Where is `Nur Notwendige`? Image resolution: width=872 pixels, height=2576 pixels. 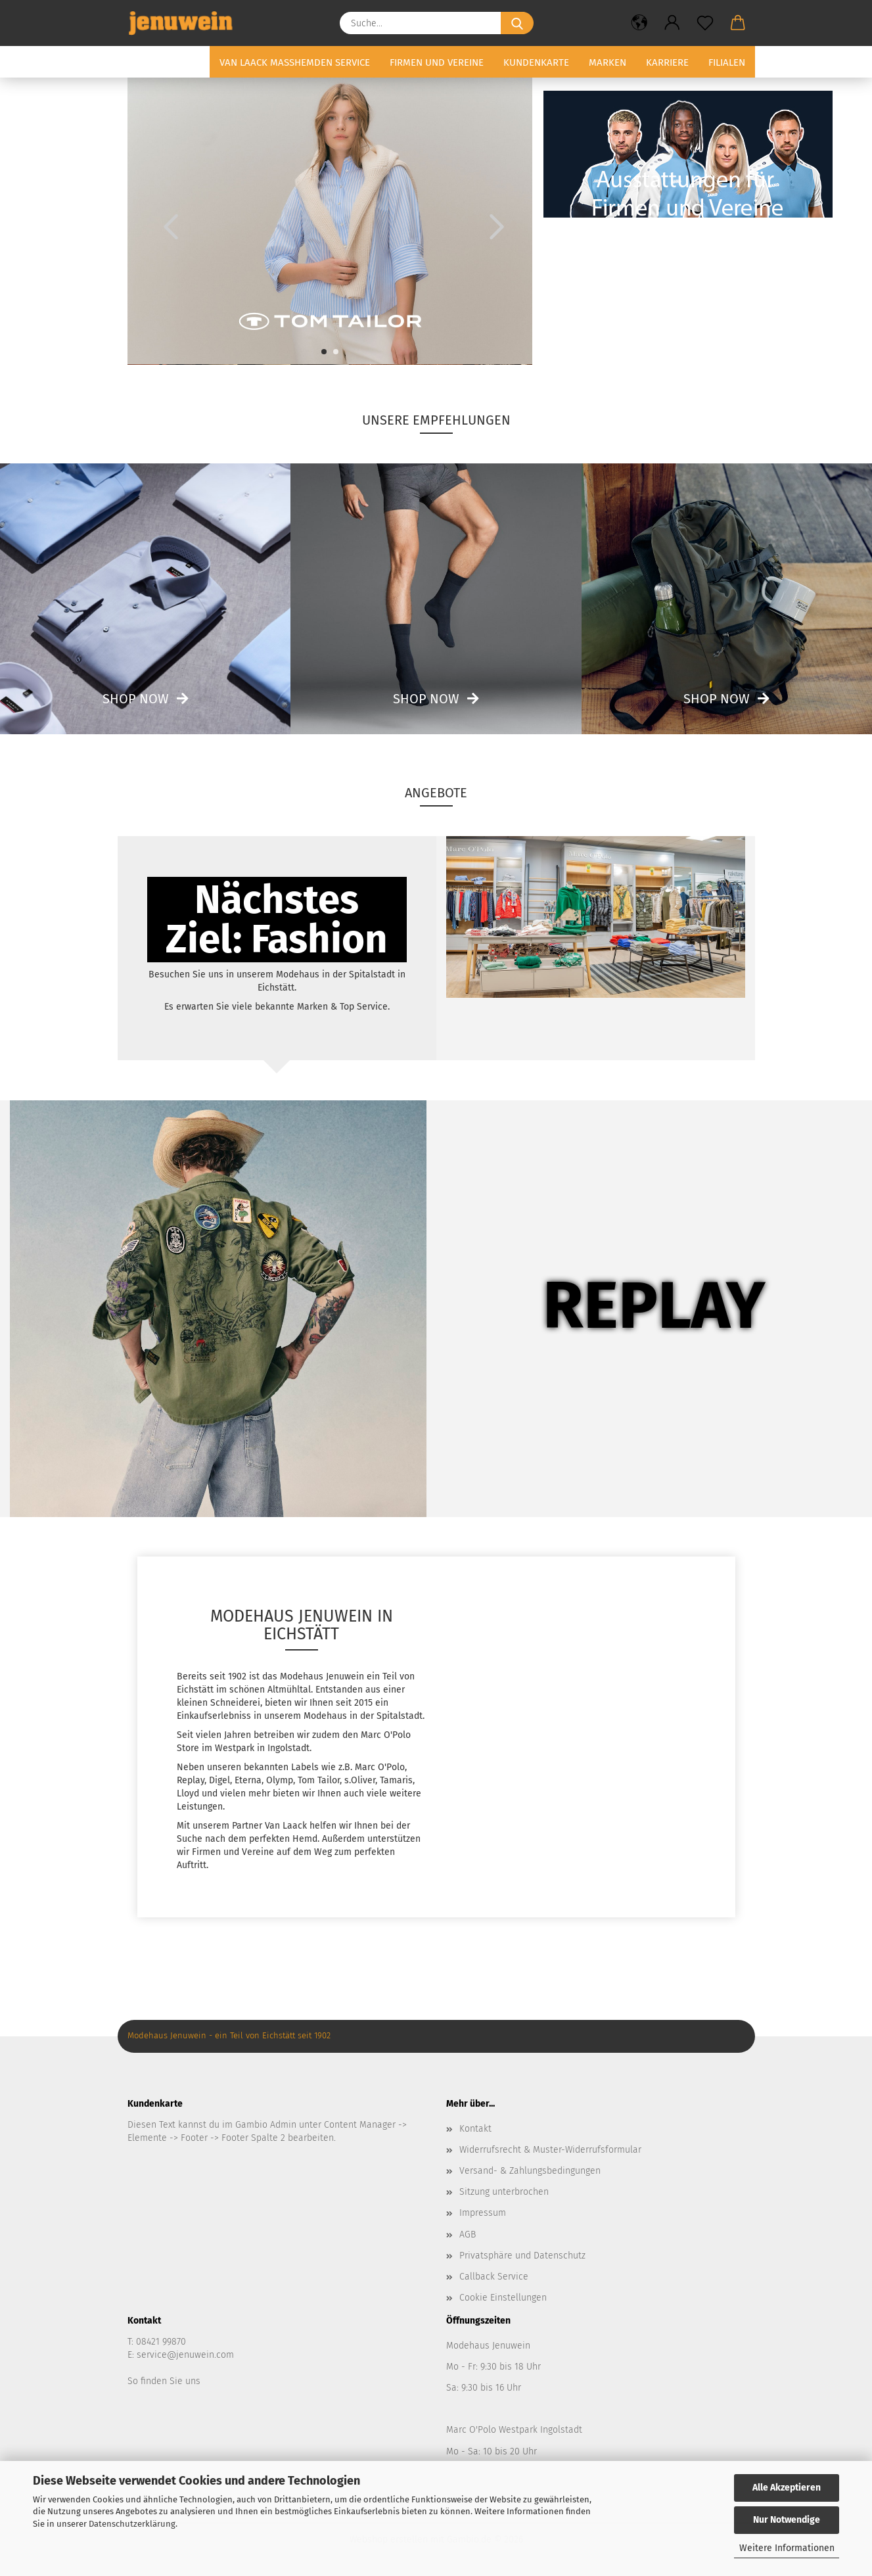
Nur Notwendige is located at coordinates (786, 2519).